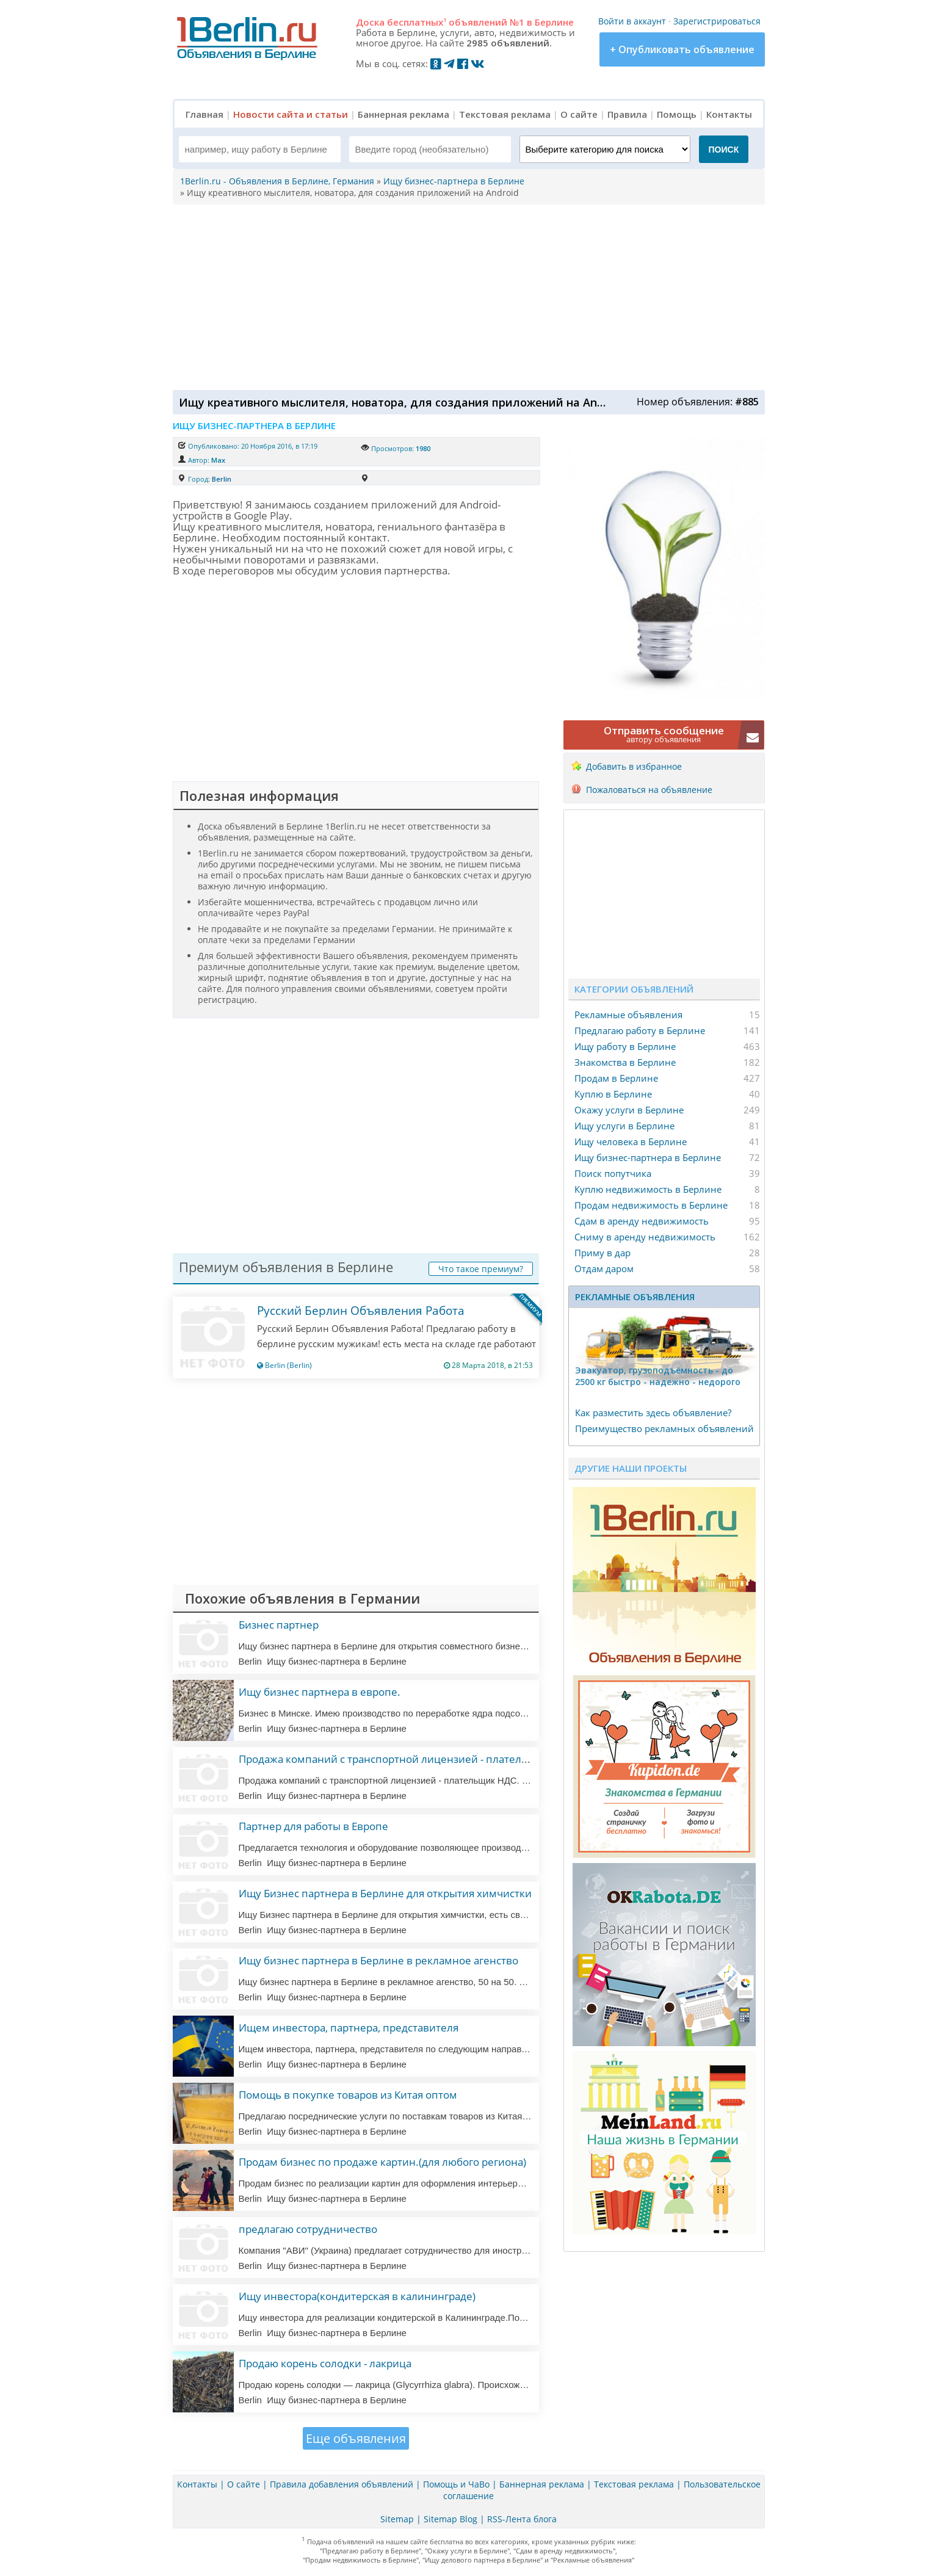 The image size is (937, 2576). Describe the element at coordinates (290, 114) in the screenshot. I see `Новости сайта и статьи` at that location.